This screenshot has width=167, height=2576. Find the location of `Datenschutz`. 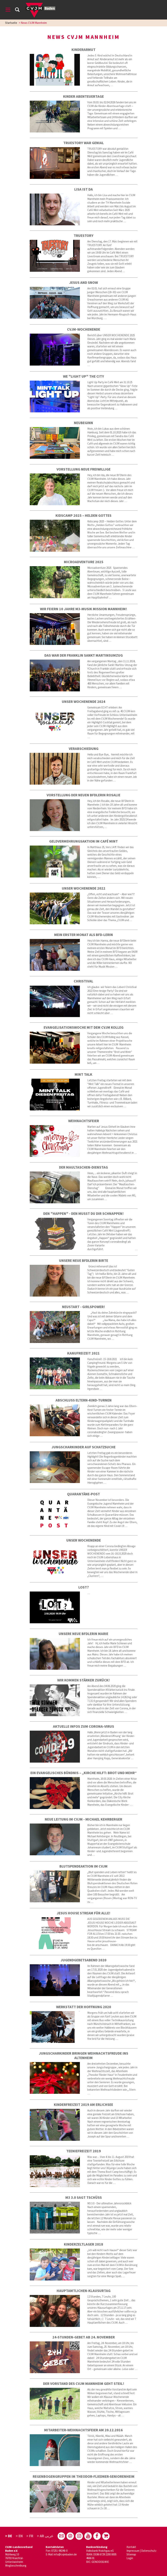

Datenschutz is located at coordinates (148, 2551).